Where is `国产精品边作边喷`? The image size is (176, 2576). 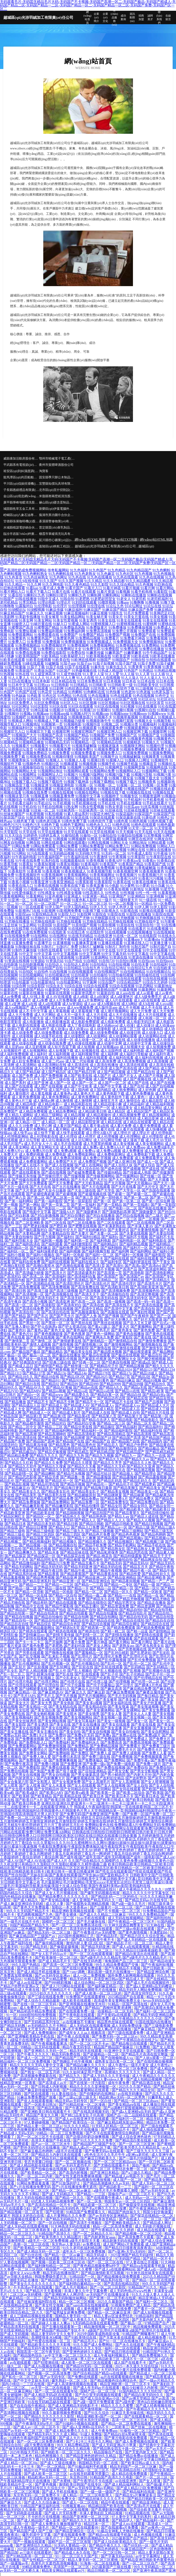 国产精品边作边喷 is located at coordinates (111, 1398).